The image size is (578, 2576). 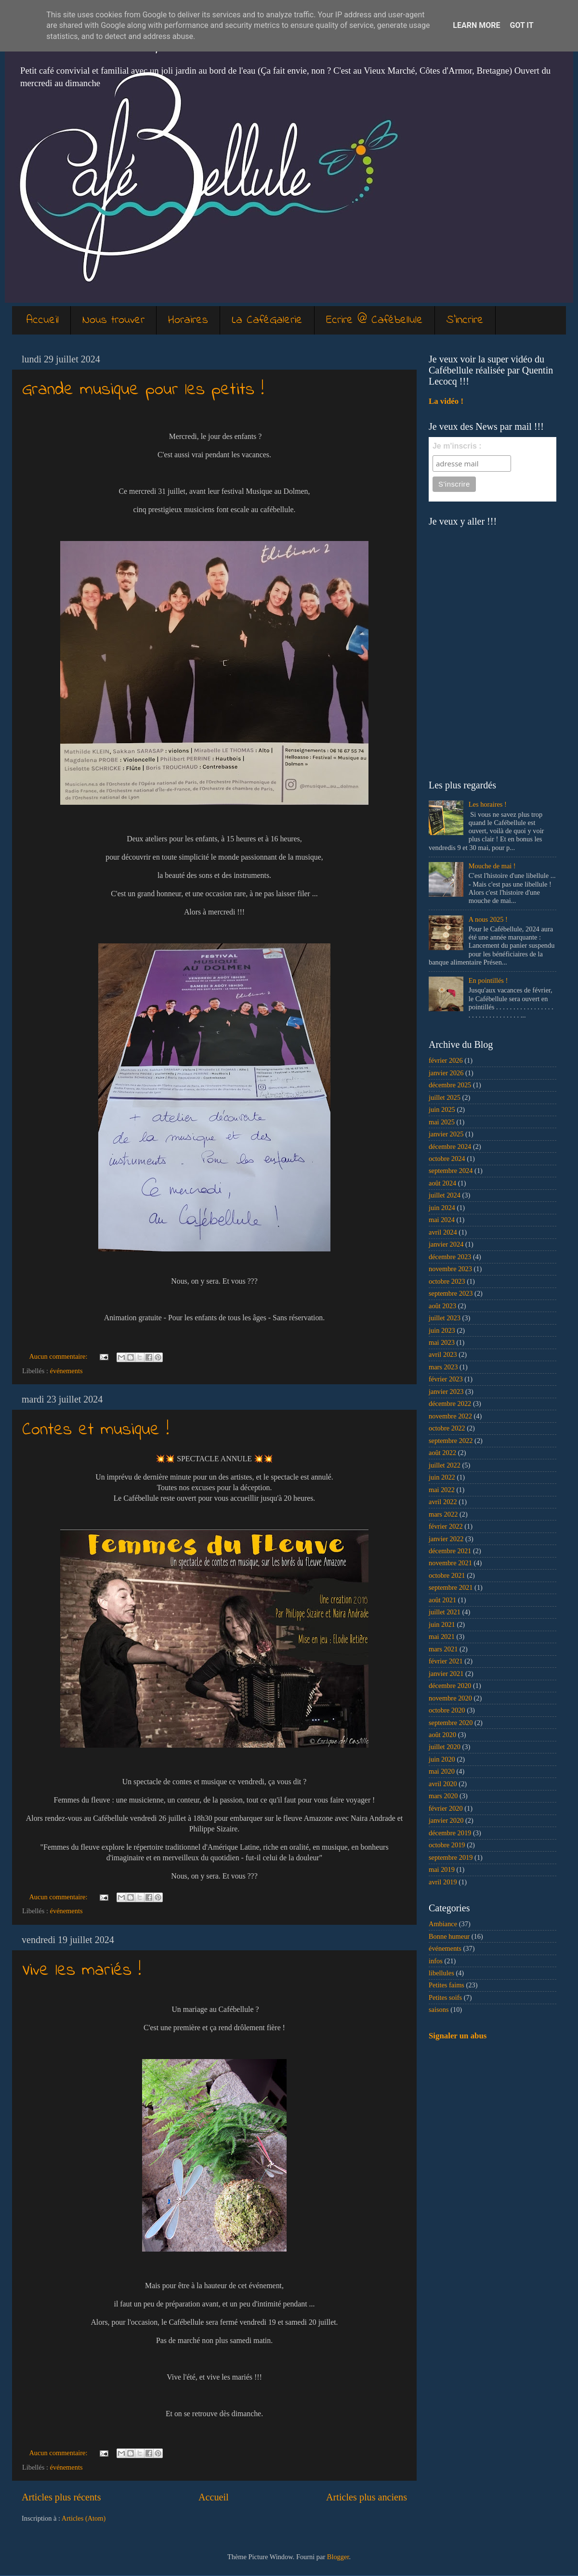 I want to click on décembre 2023, so click(x=450, y=1257).